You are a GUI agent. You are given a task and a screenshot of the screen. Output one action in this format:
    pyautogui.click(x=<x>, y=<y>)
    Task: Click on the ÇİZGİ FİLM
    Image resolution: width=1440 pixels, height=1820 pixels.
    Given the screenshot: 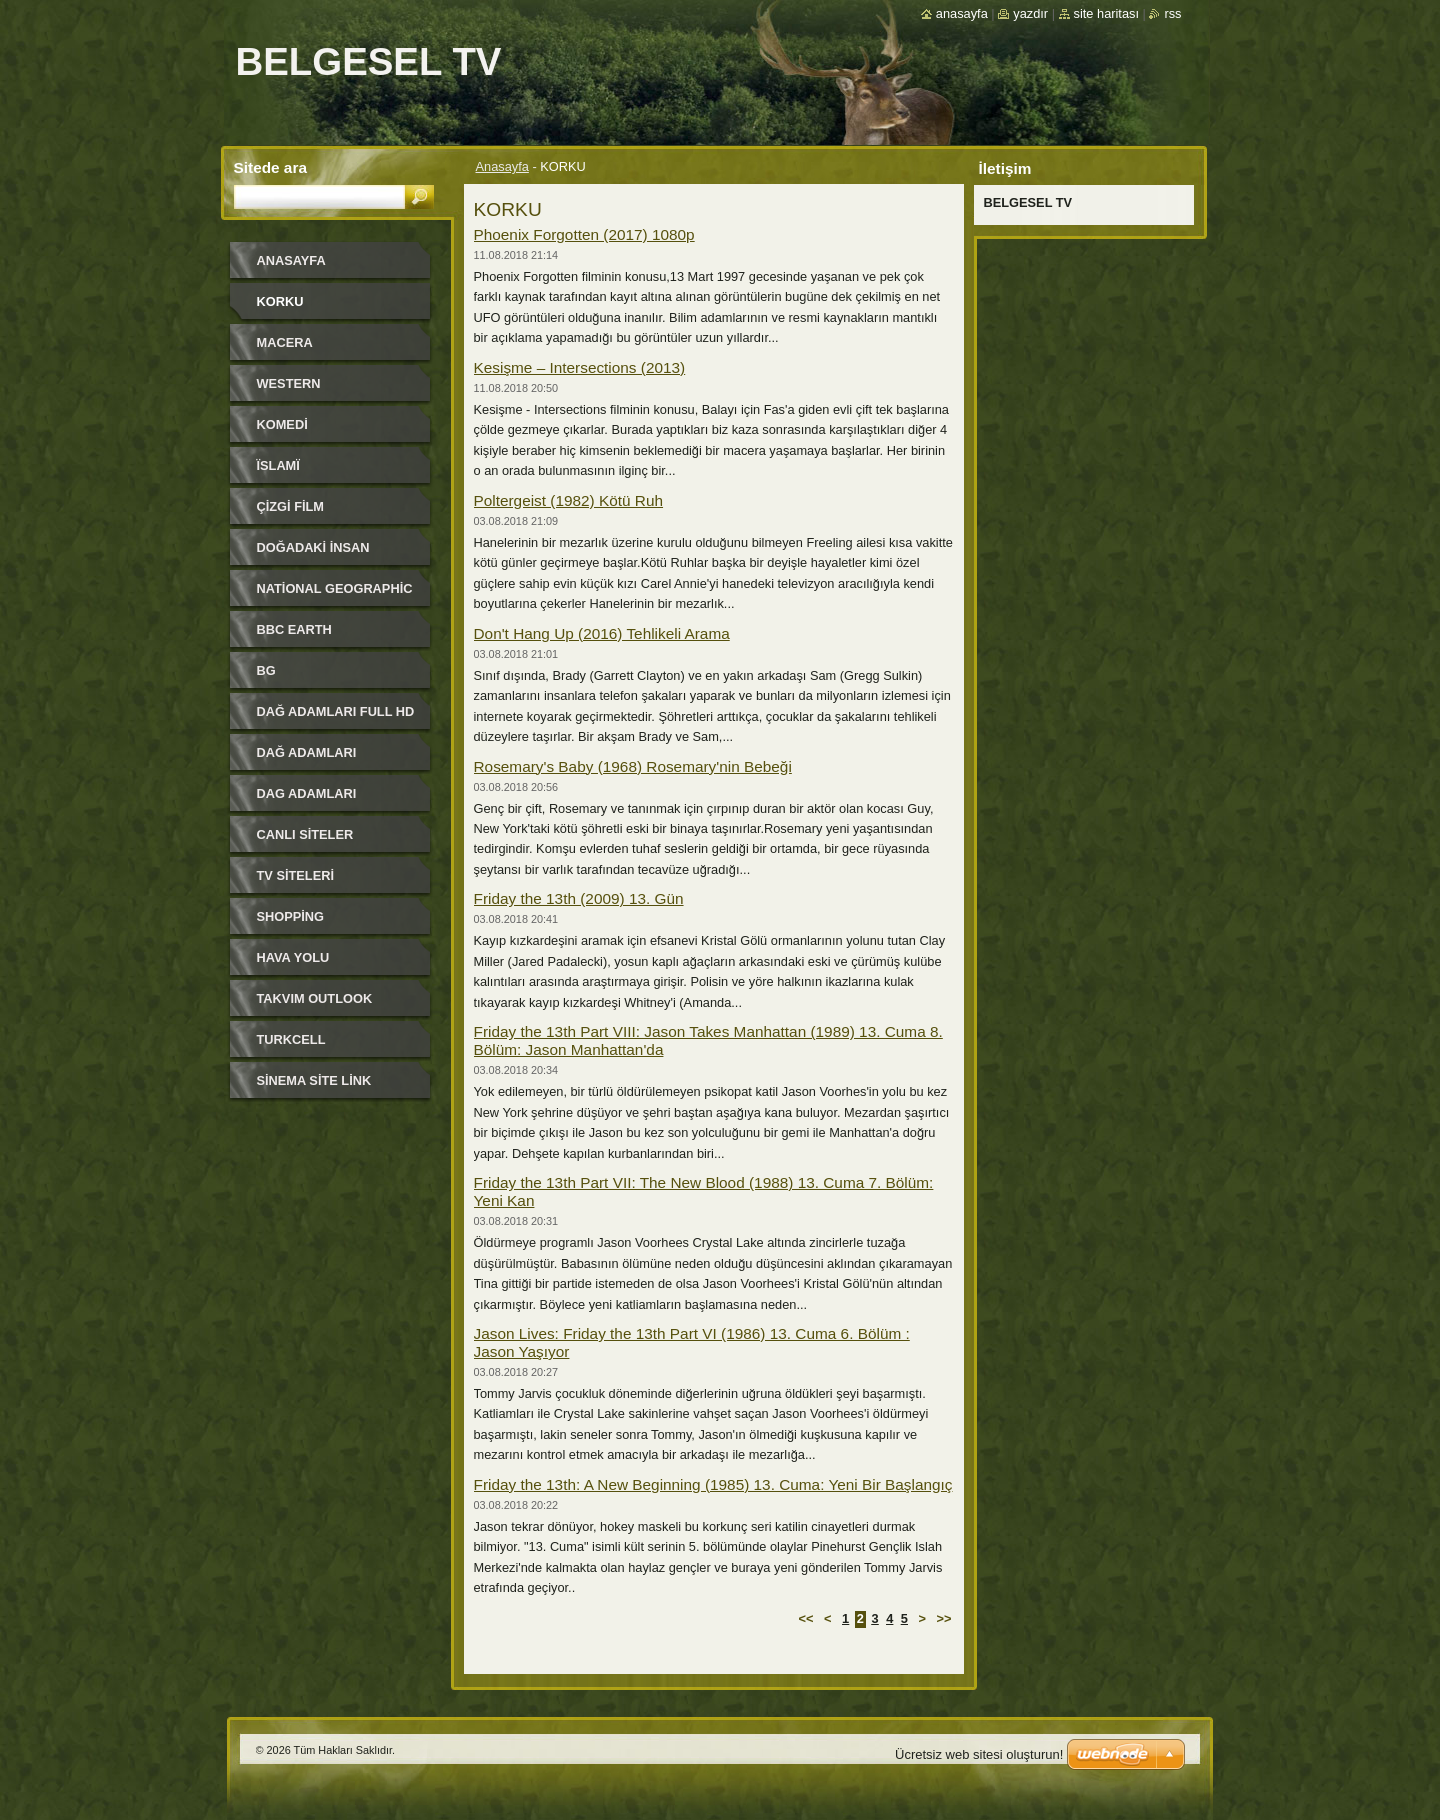 What is the action you would take?
    pyautogui.click(x=291, y=506)
    